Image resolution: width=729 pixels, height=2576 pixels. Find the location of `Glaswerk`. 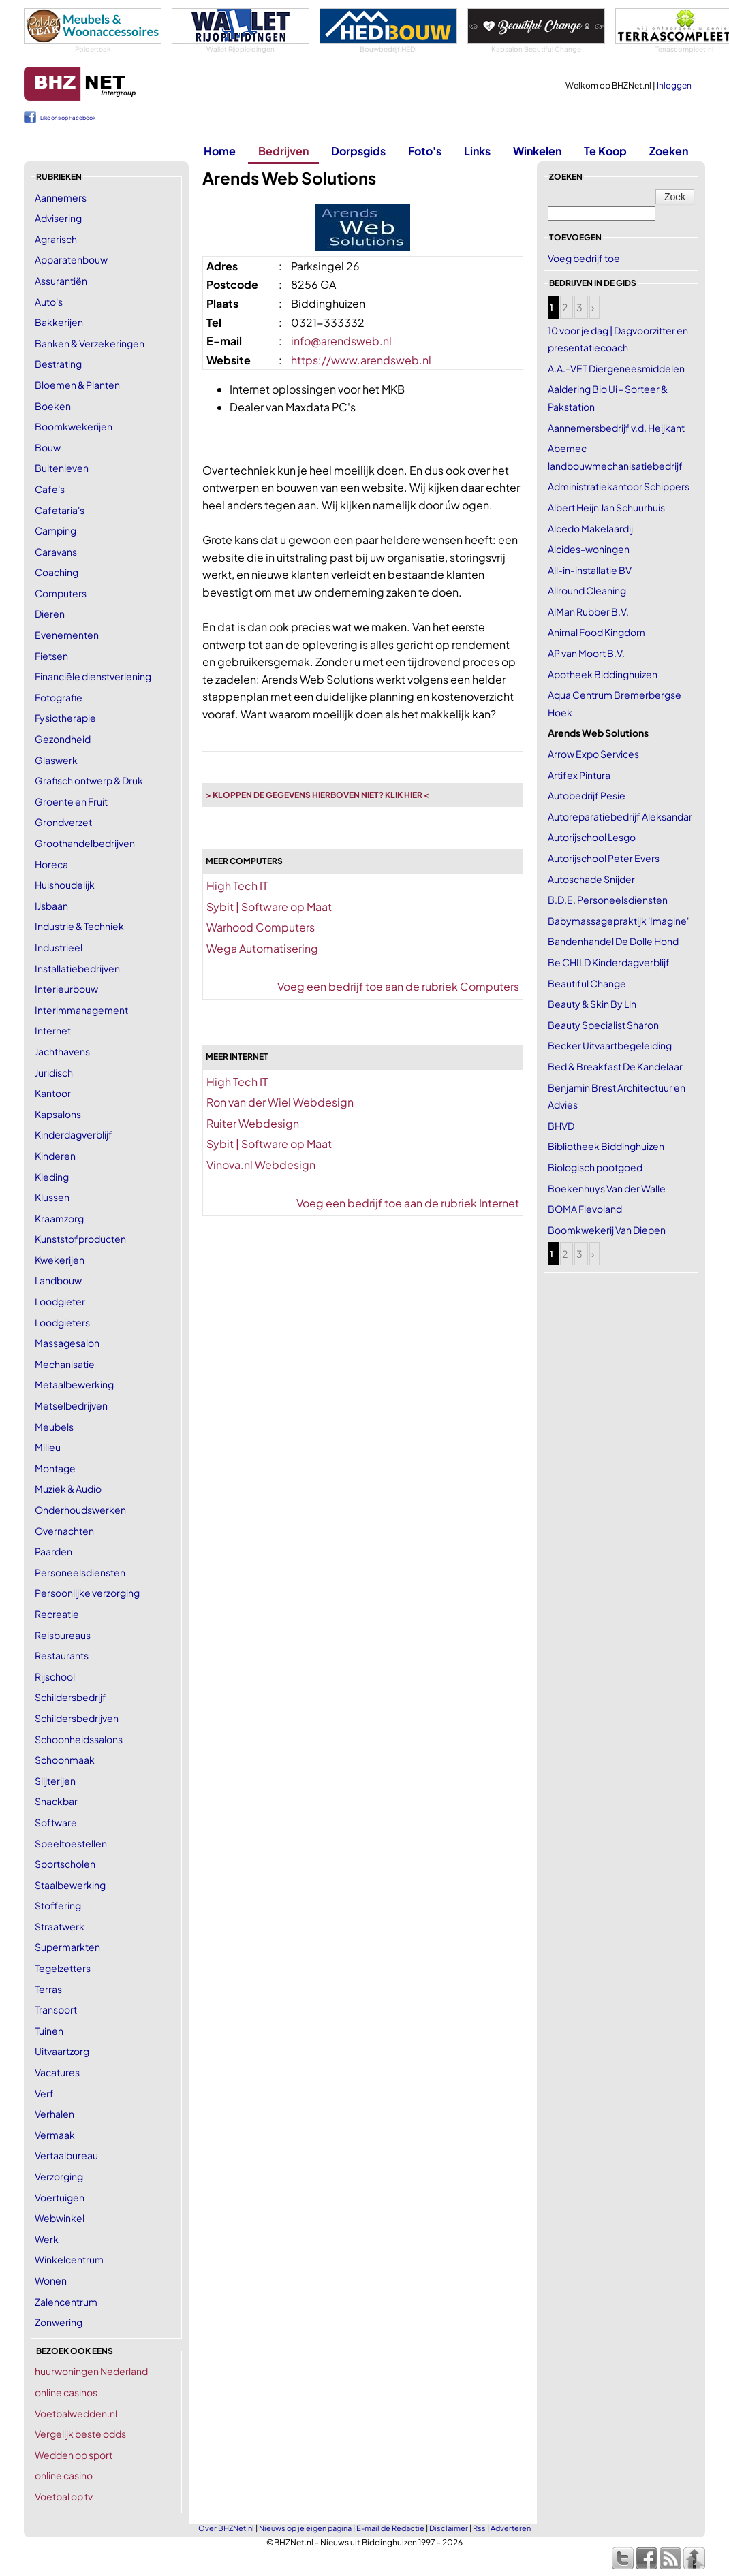

Glaswerk is located at coordinates (56, 760).